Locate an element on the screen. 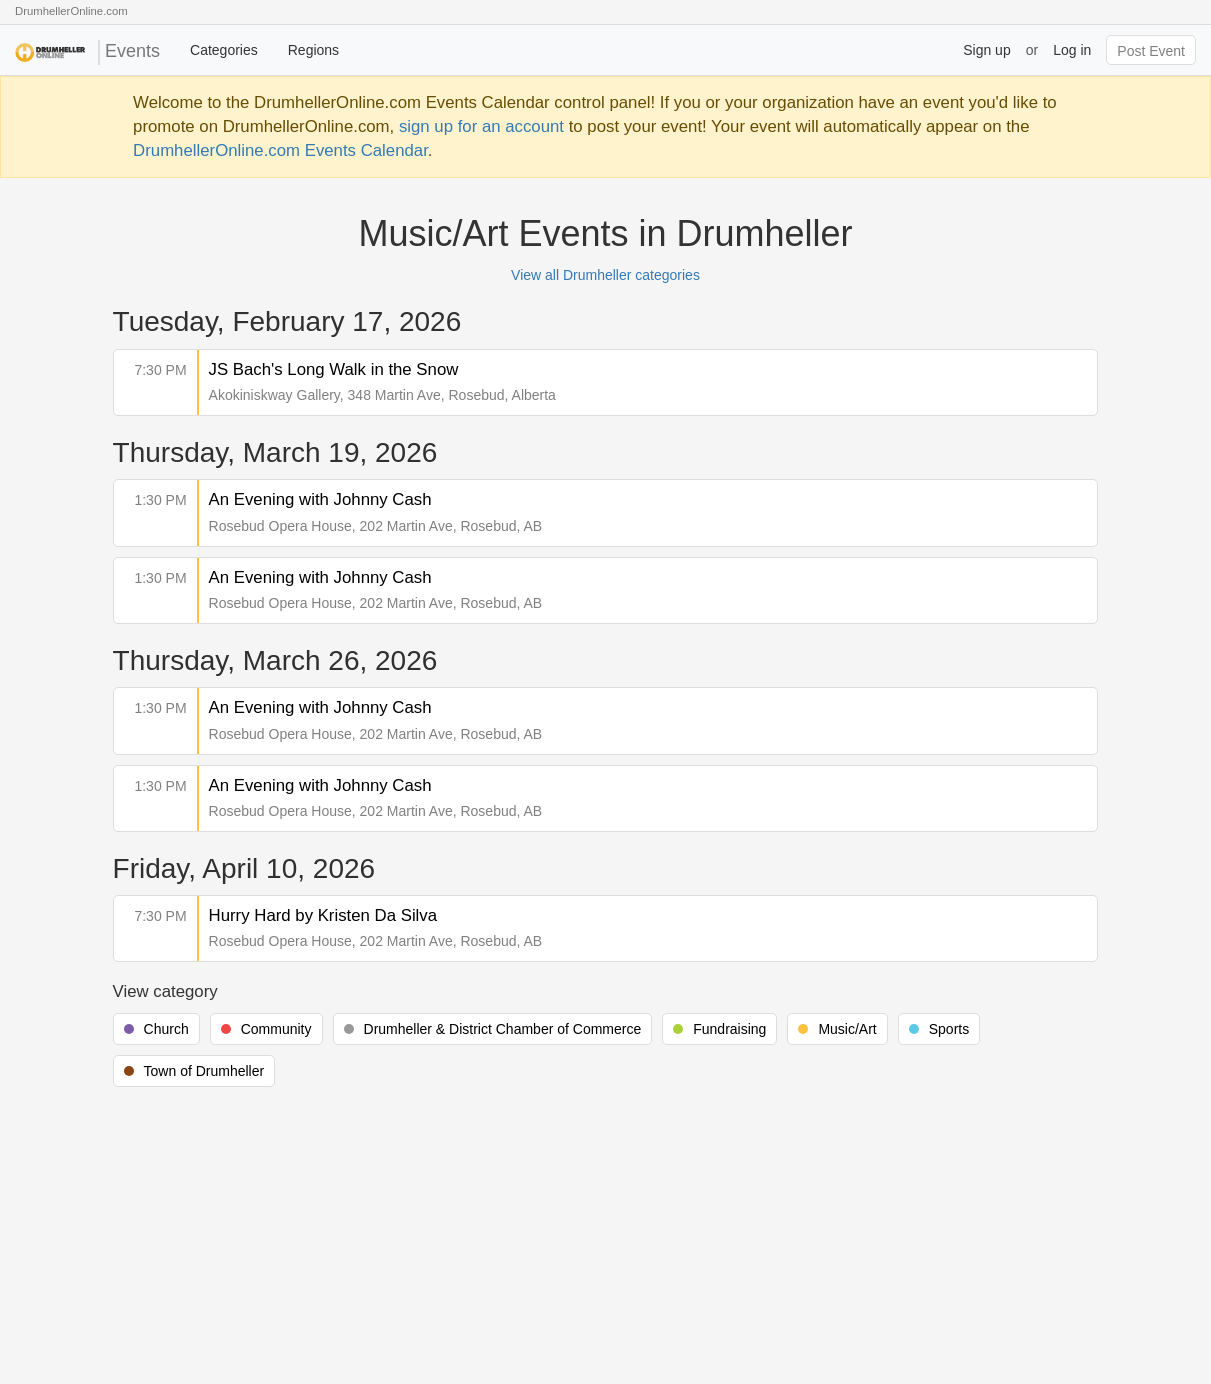 The width and height of the screenshot is (1211, 1384). Log in is located at coordinates (1072, 50).